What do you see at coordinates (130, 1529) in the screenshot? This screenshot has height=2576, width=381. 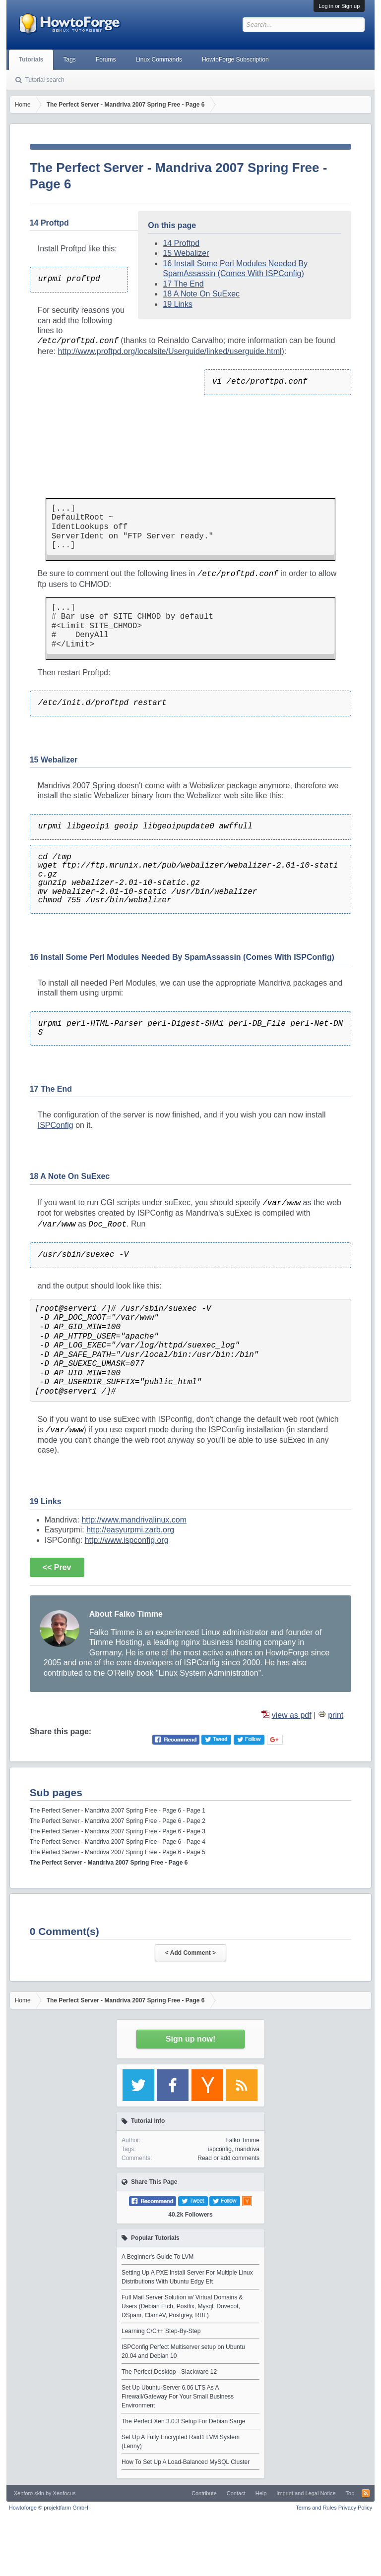 I see `http://easyurpmi.zarb.org` at bounding box center [130, 1529].